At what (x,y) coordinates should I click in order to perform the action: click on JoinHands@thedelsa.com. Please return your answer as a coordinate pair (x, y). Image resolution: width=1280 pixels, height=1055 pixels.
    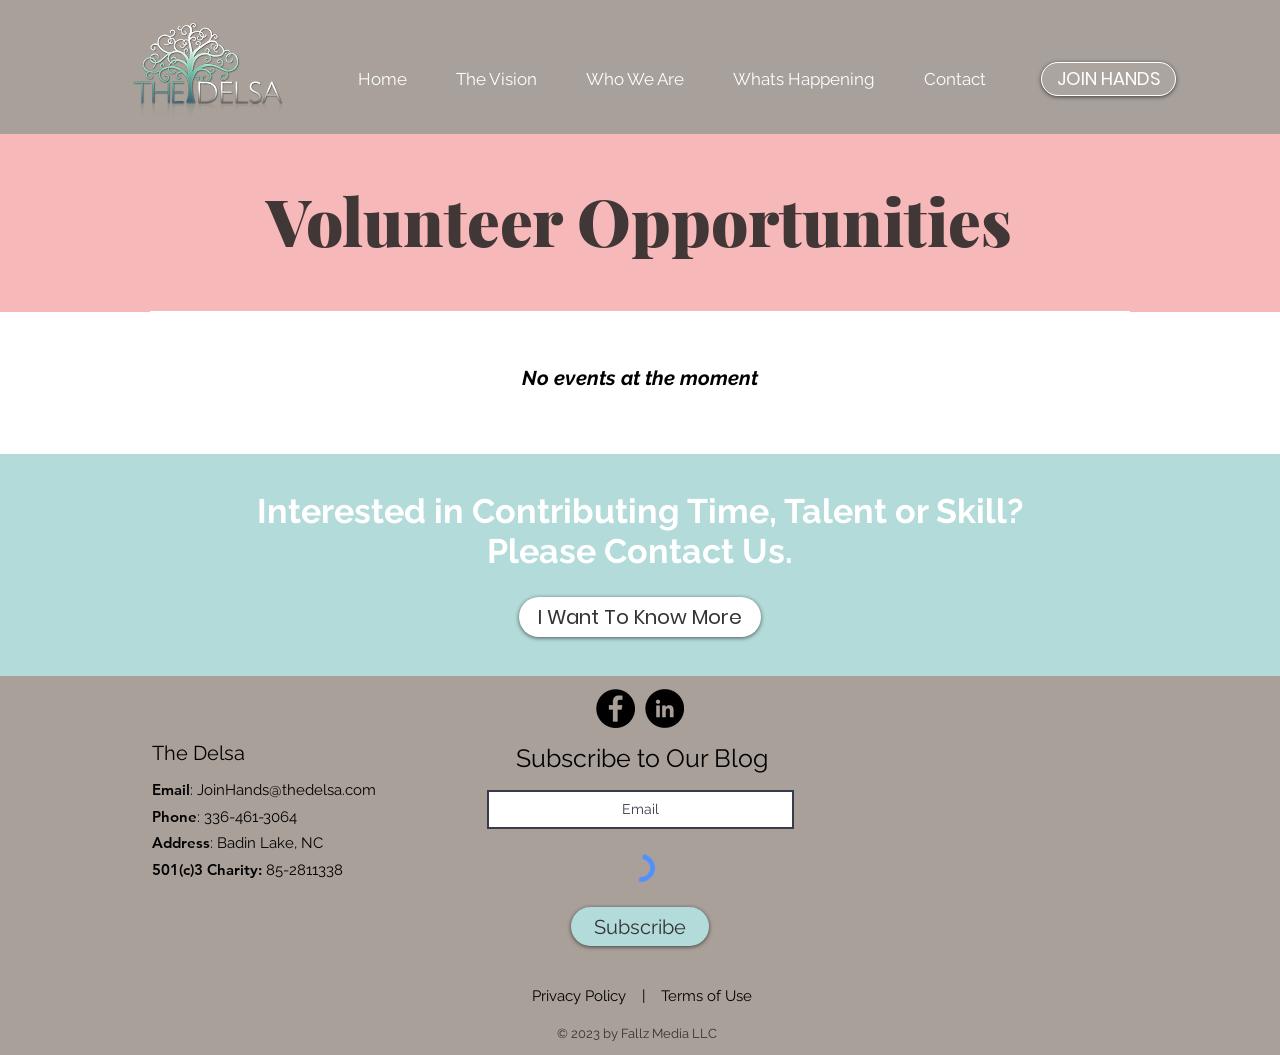
    Looking at the image, I should click on (286, 790).